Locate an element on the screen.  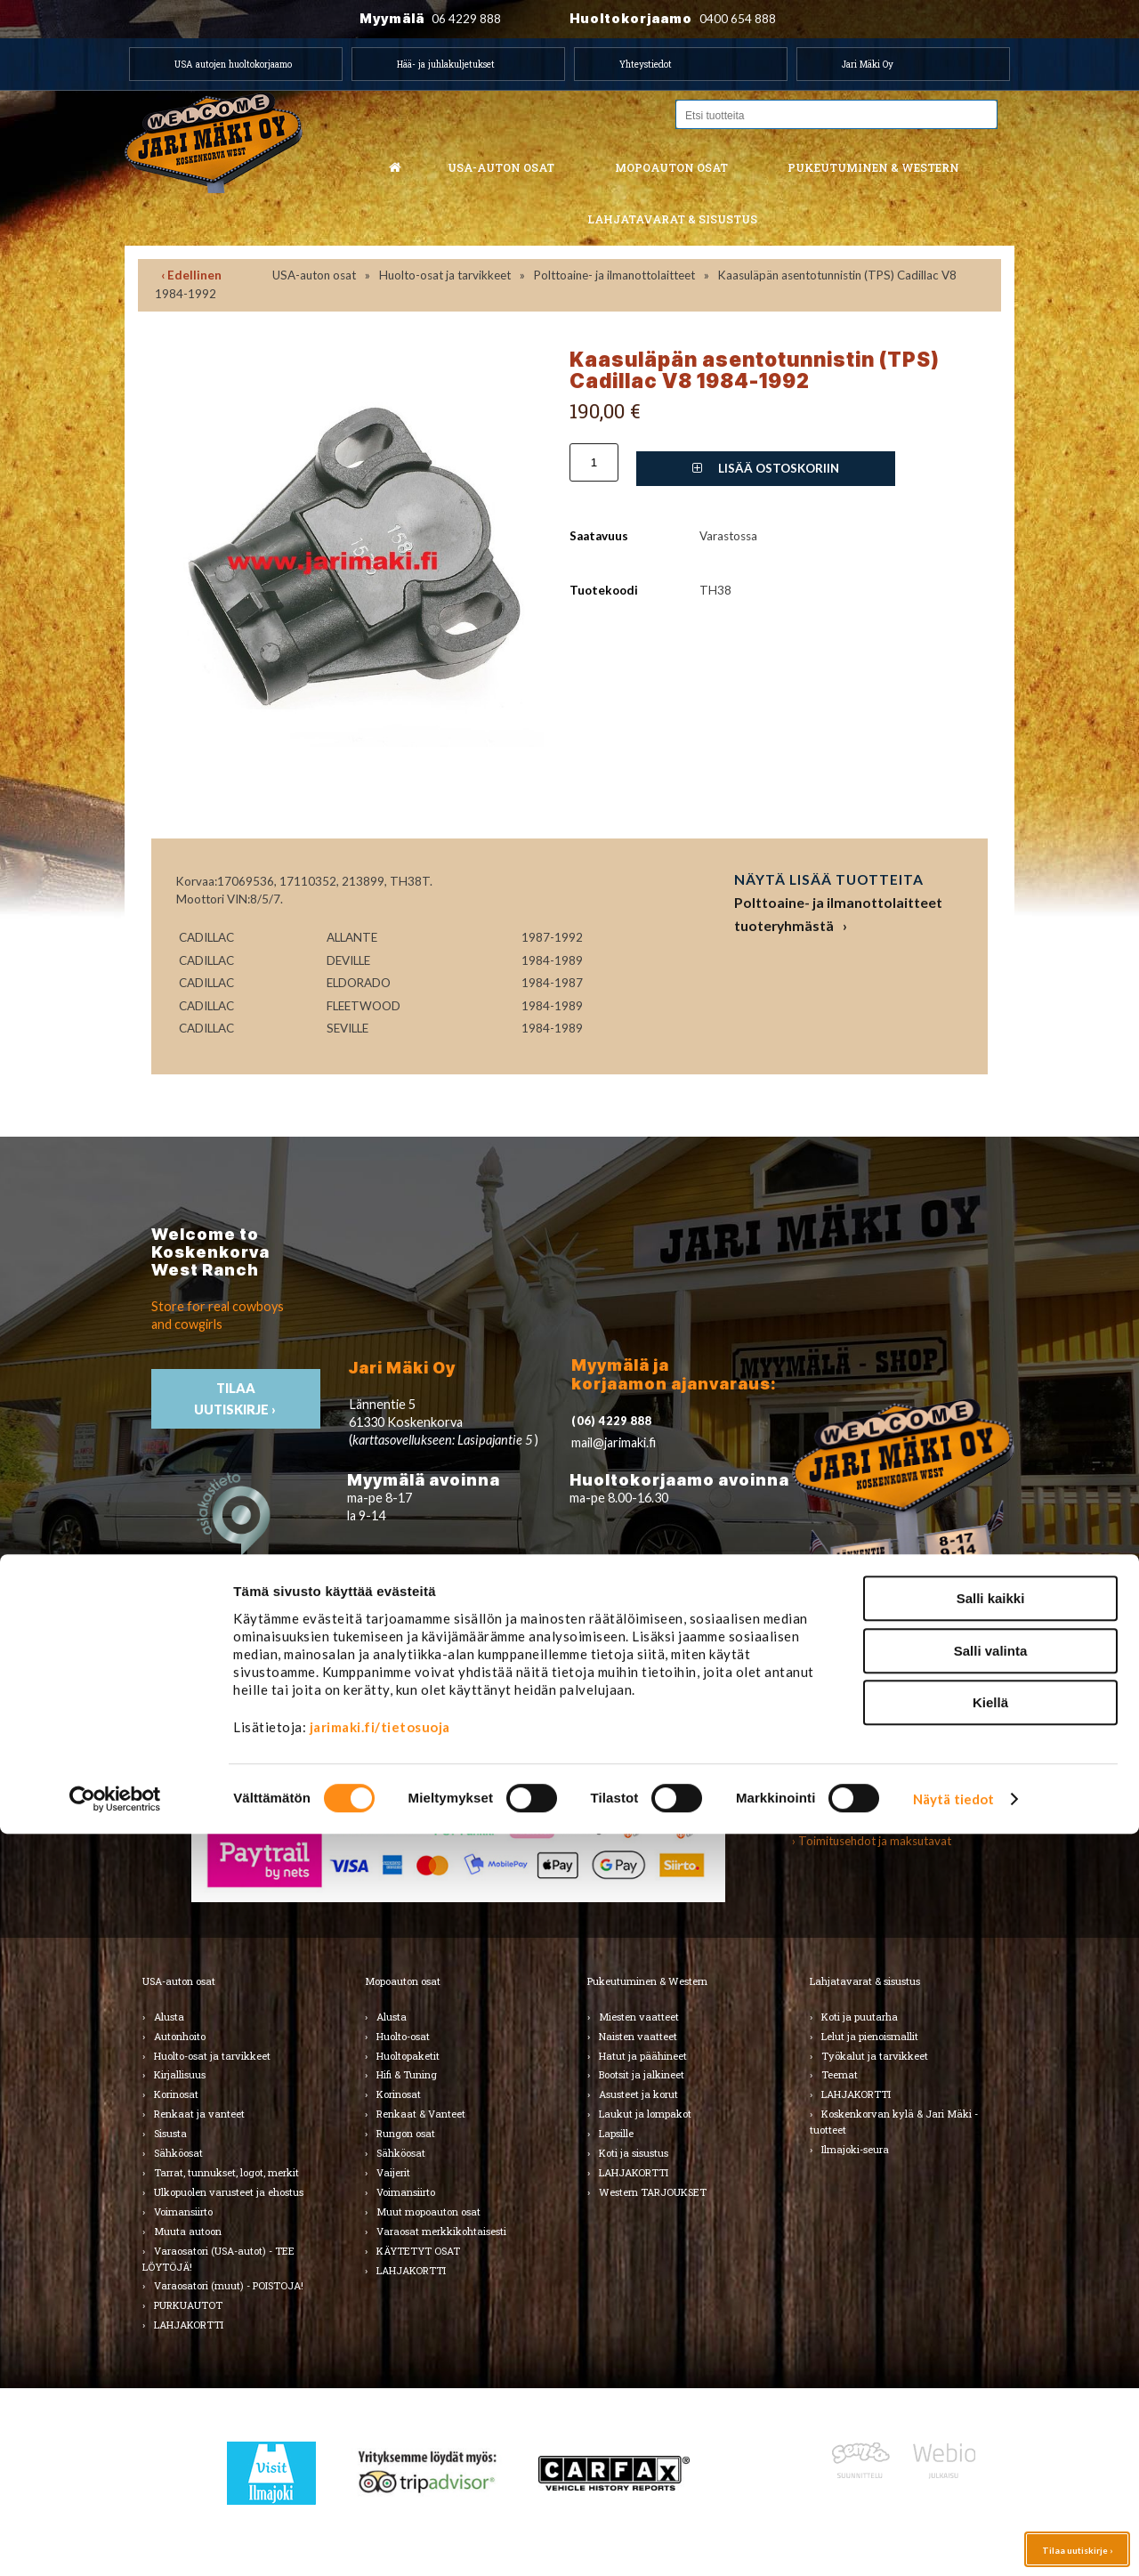
Sähköosat is located at coordinates (178, 2152).